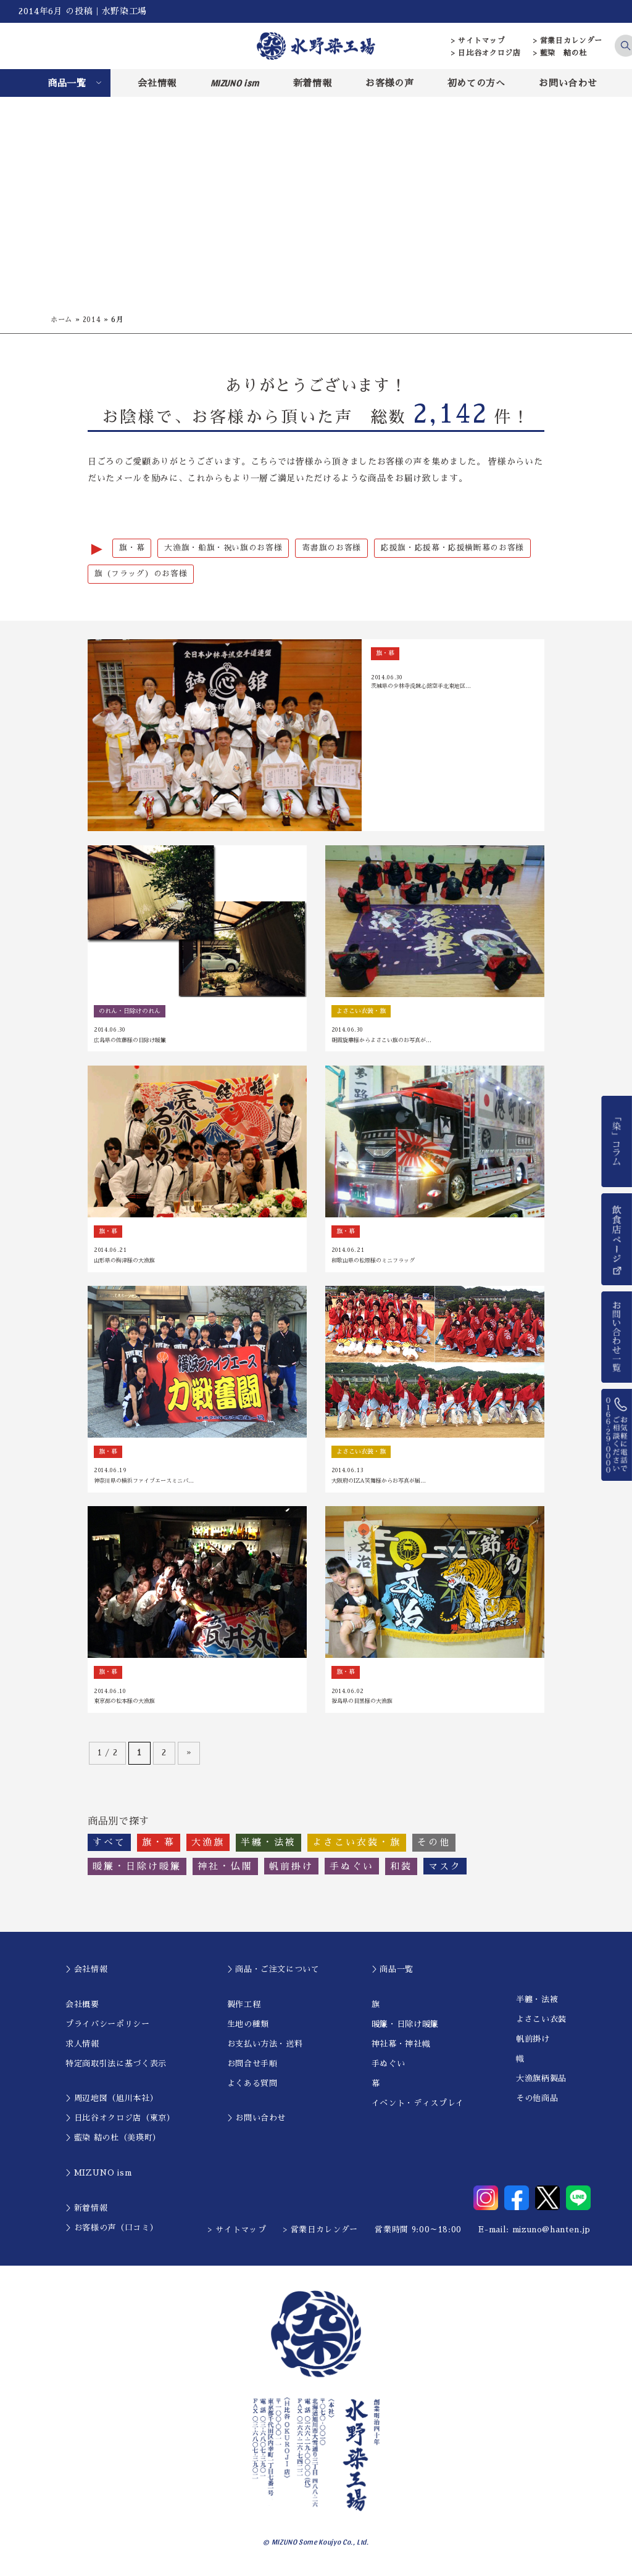 Image resolution: width=632 pixels, height=2576 pixels. Describe the element at coordinates (248, 2028) in the screenshot. I see `生地の種類` at that location.